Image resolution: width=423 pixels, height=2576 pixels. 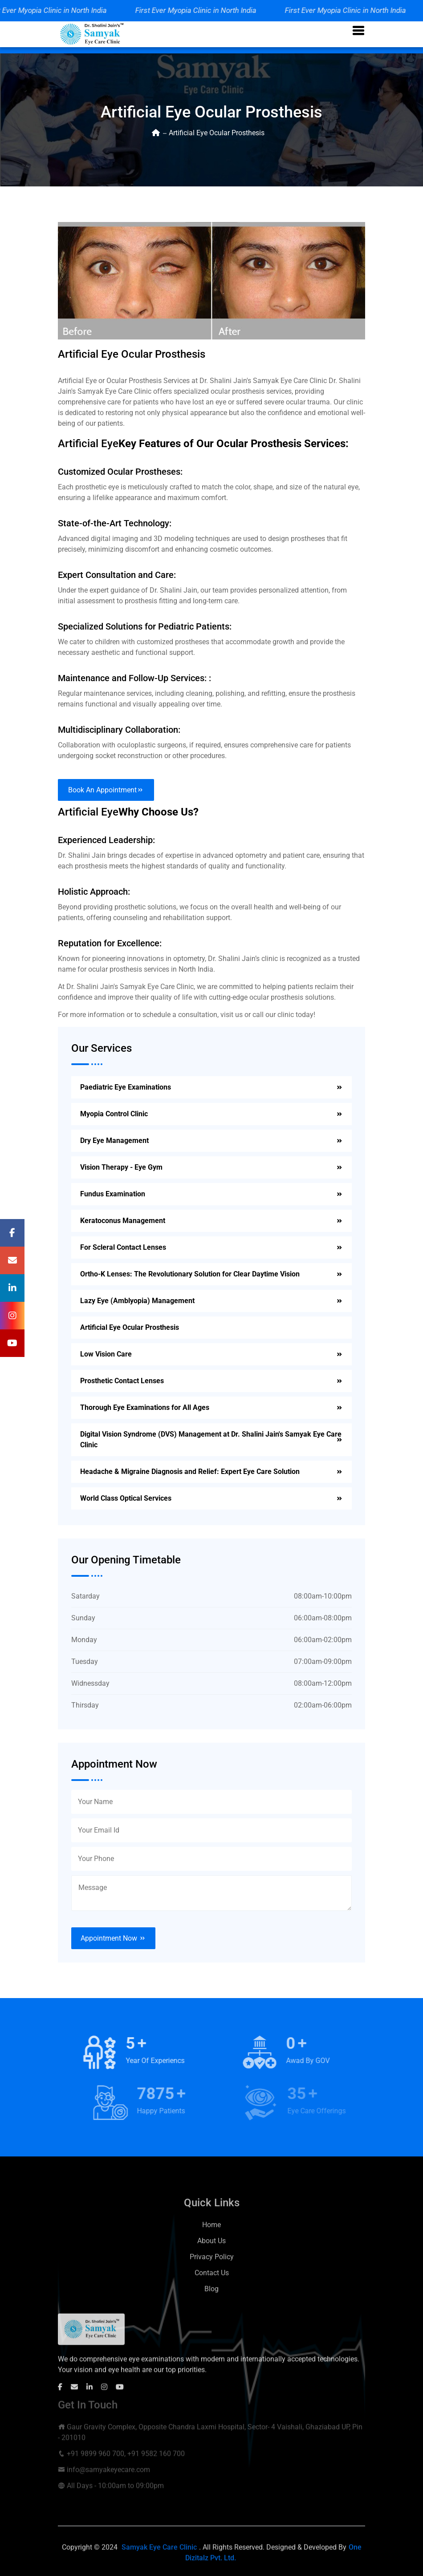 I want to click on [button], so click(x=358, y=31).